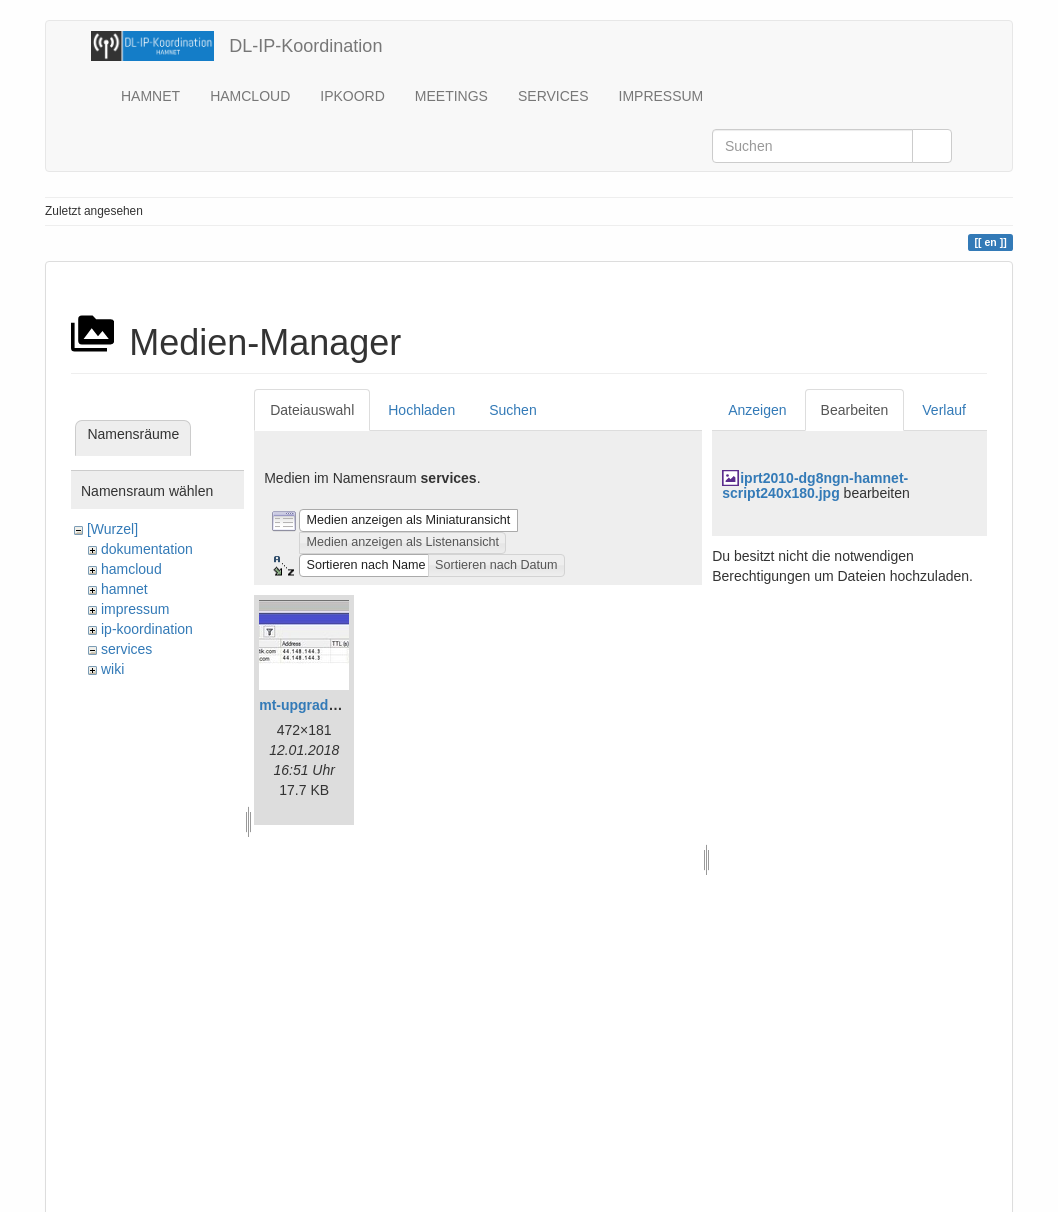 Image resolution: width=1058 pixels, height=1212 pixels. Describe the element at coordinates (124, 589) in the screenshot. I see `hamnet` at that location.